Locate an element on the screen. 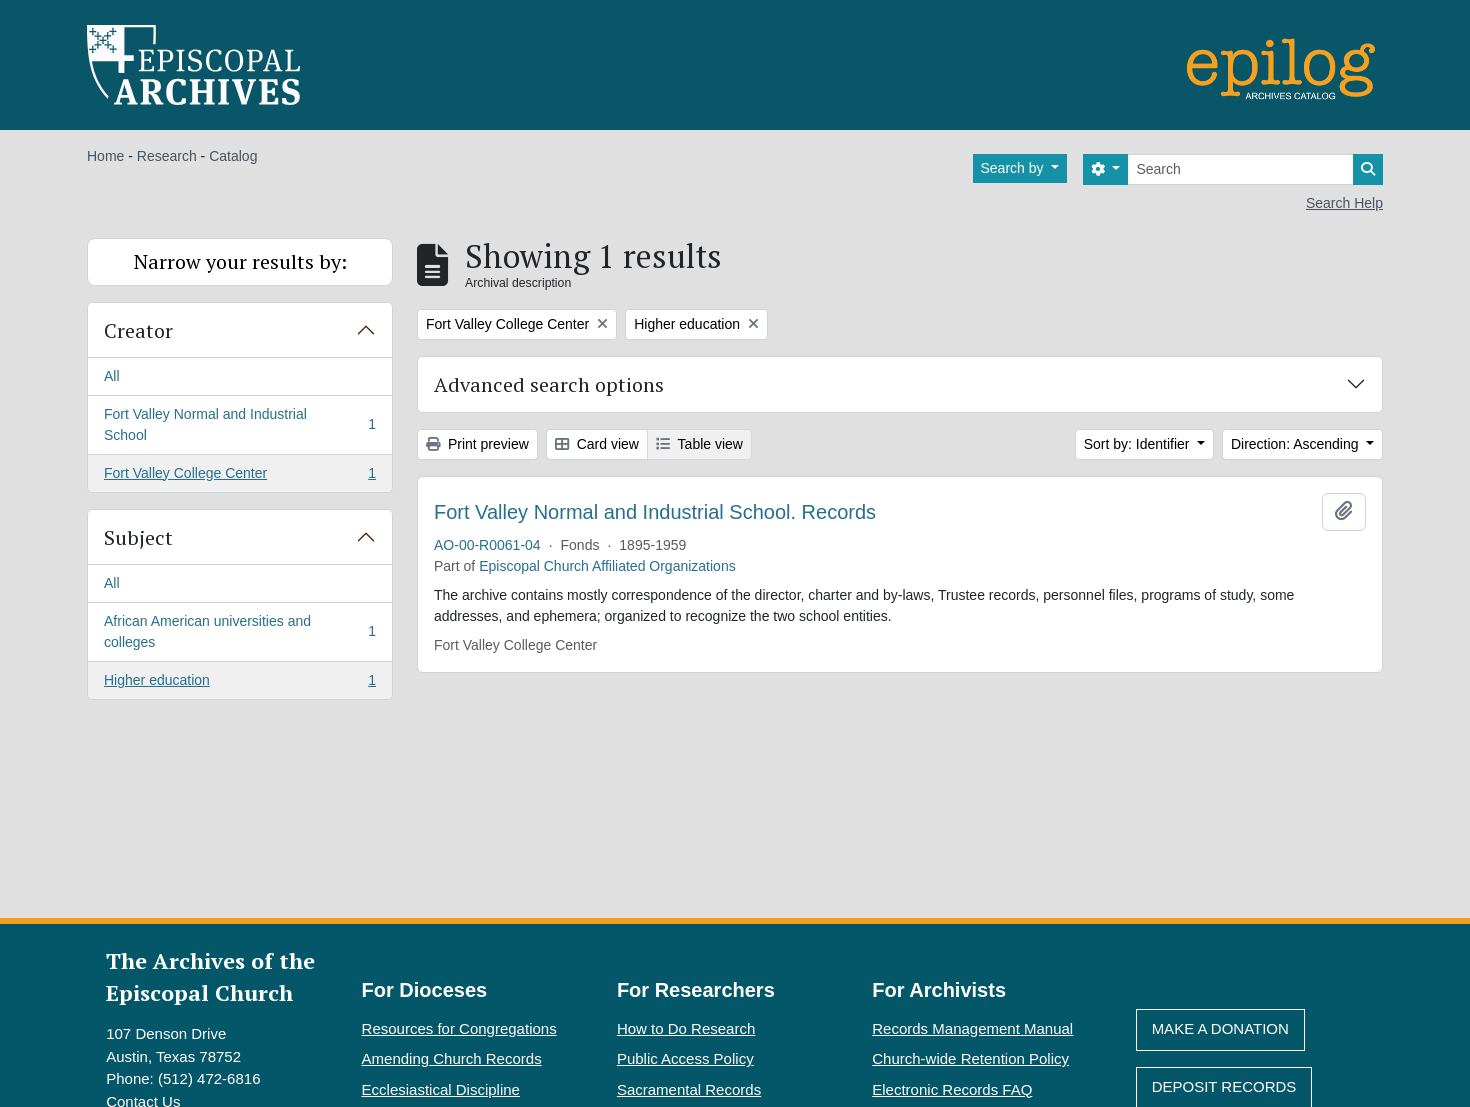  Higher education is located at coordinates (239, 684).